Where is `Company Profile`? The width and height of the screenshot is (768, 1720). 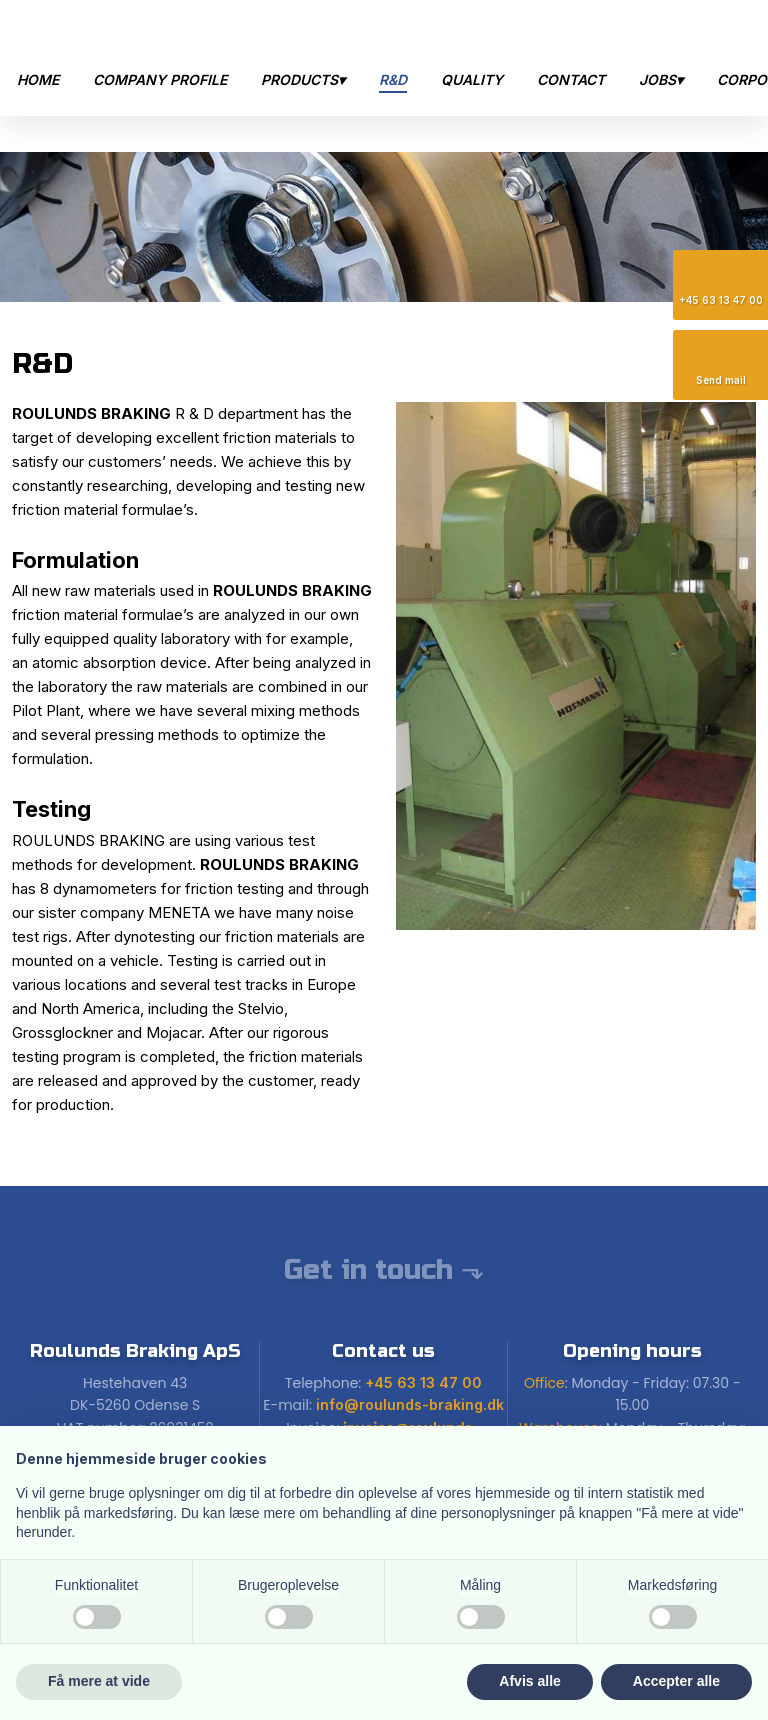
Company Profile is located at coordinates (160, 79).